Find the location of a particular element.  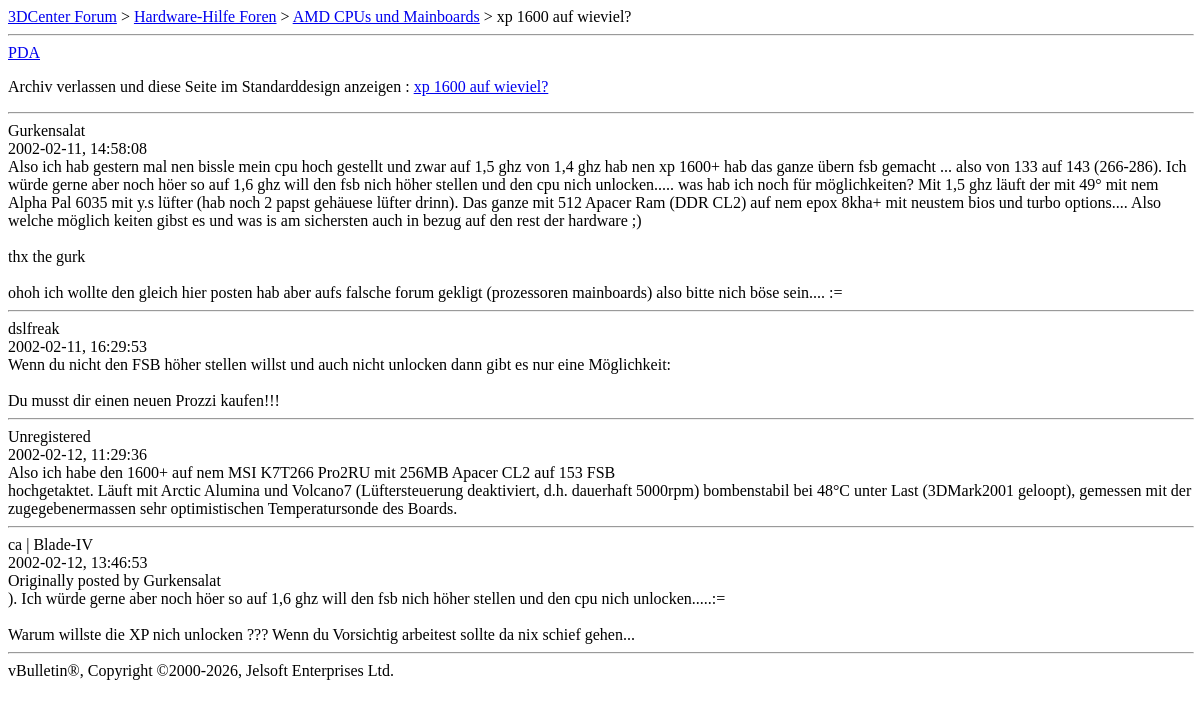

Hardware-Hilfe Foren is located at coordinates (205, 16).